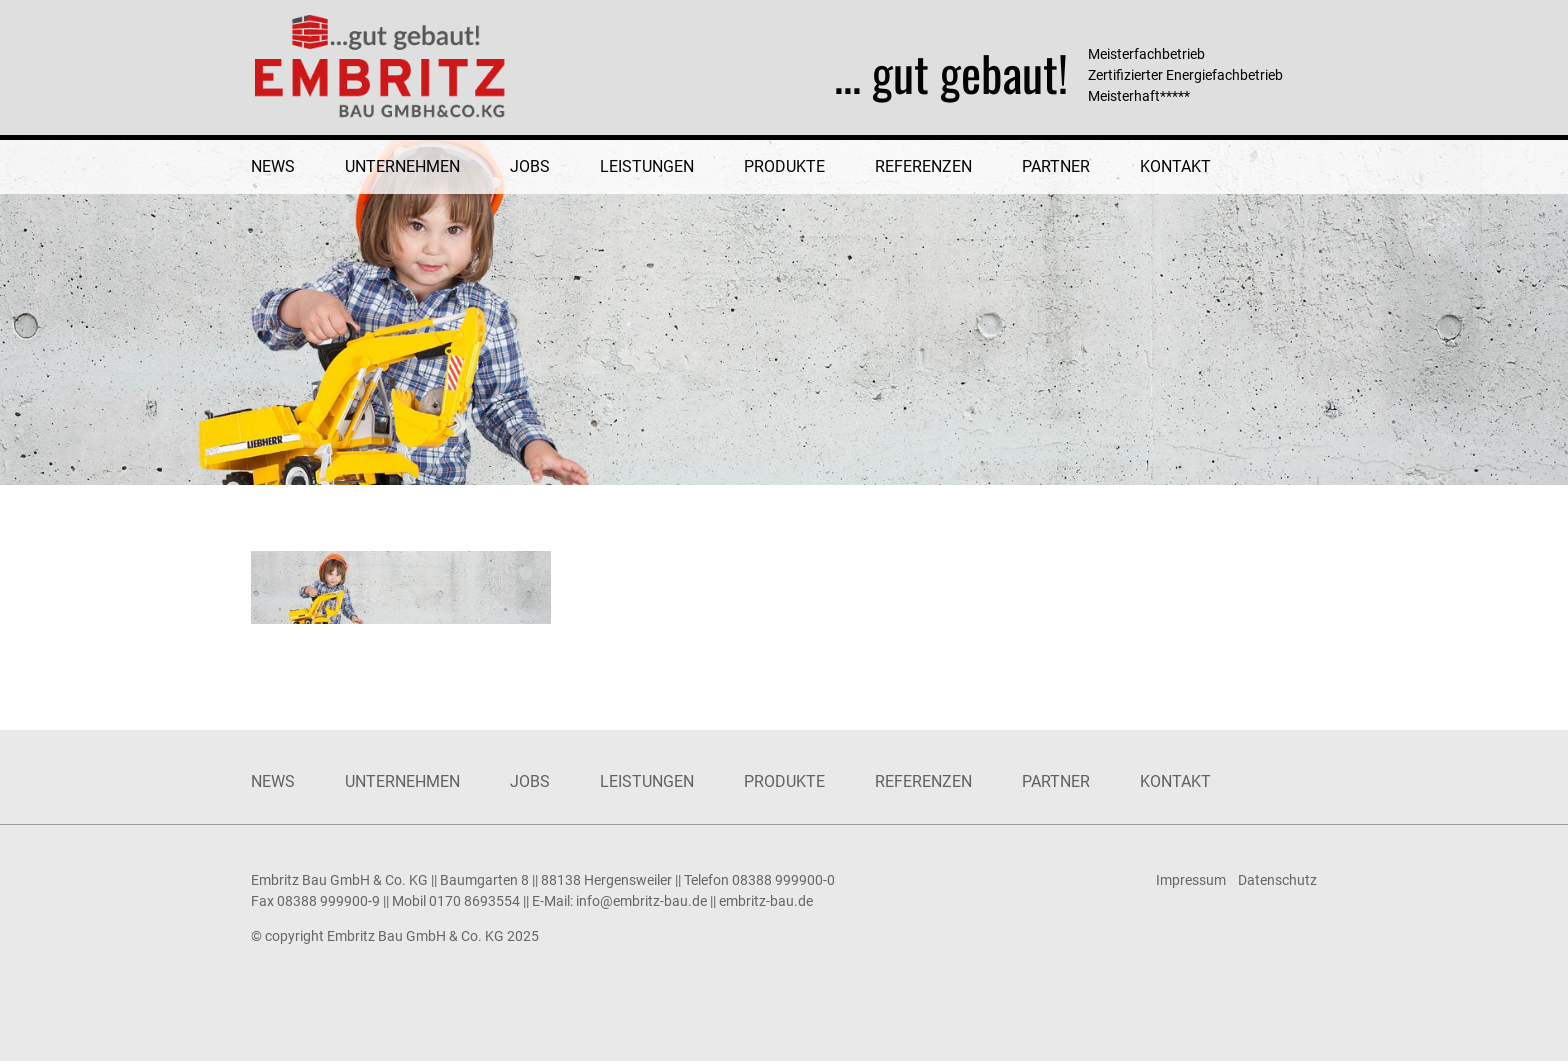 Image resolution: width=1568 pixels, height=1061 pixels. Describe the element at coordinates (923, 166) in the screenshot. I see `Referenzen` at that location.